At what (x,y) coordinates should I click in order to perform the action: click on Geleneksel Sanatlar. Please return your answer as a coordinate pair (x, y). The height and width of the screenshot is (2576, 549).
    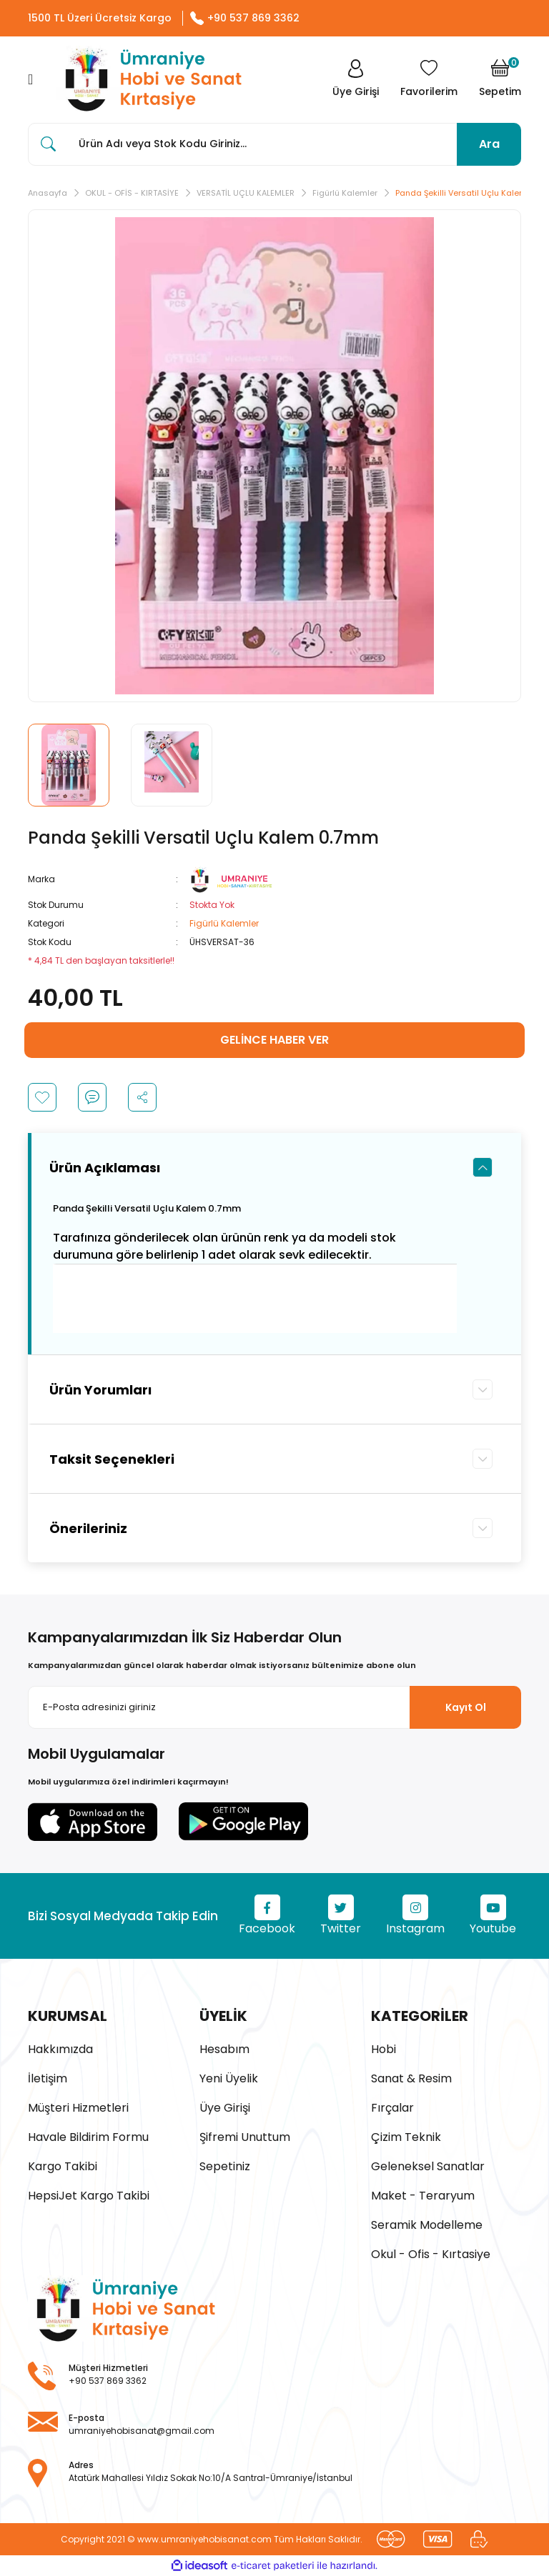
    Looking at the image, I should click on (428, 2166).